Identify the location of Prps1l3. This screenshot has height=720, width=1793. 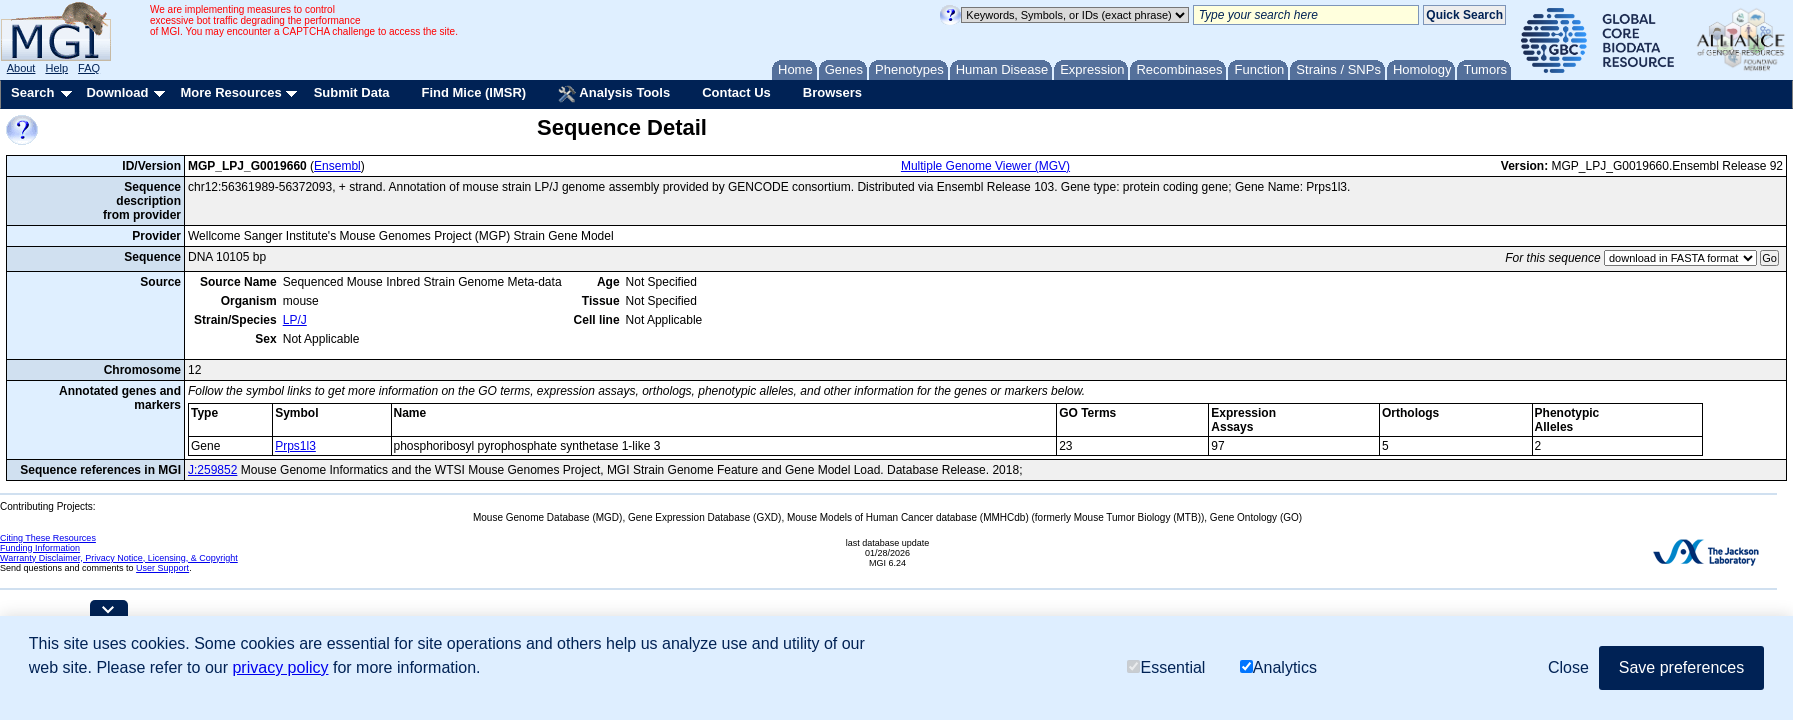
(295, 446).